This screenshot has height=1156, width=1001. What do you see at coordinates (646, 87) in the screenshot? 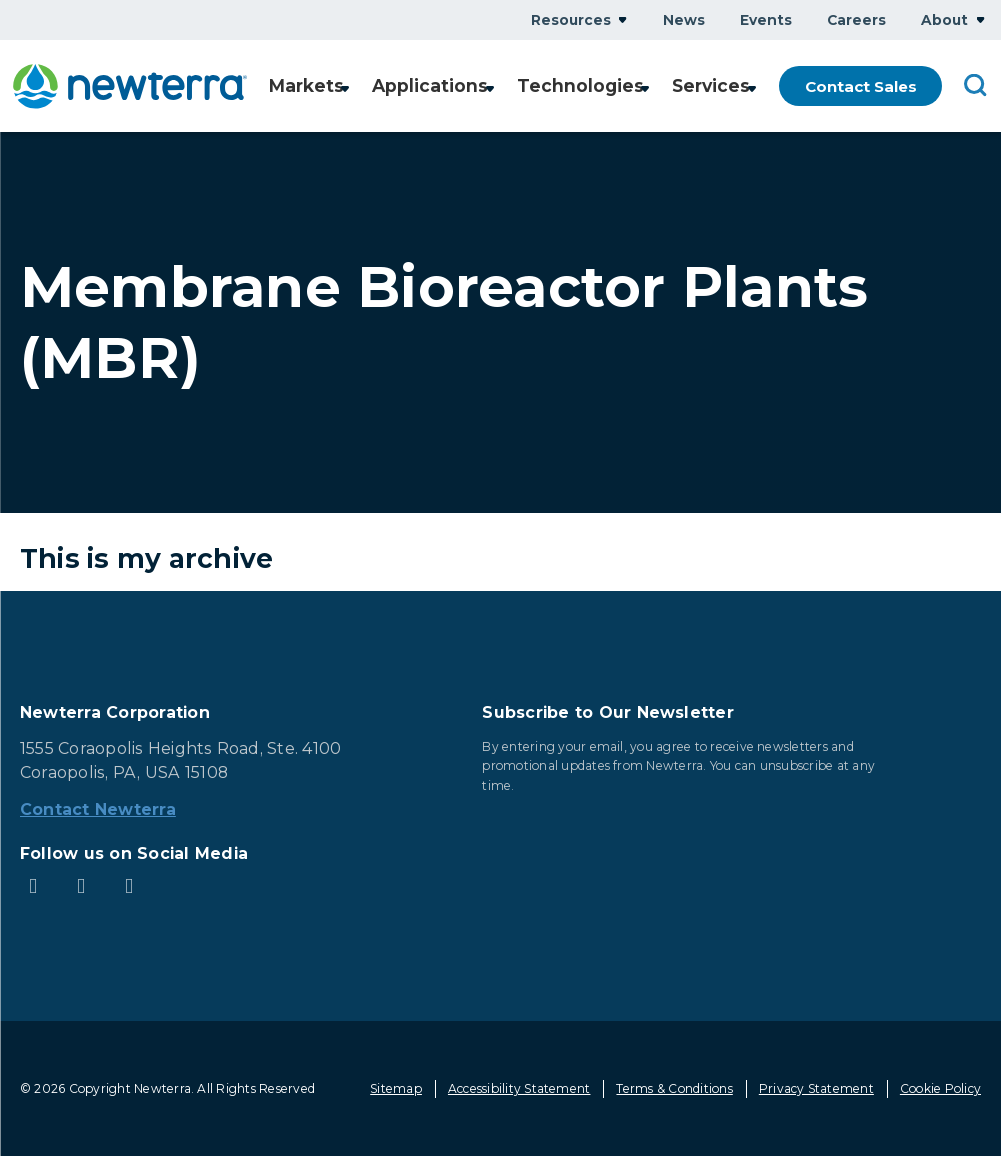
I see `Show submenu for Technologies` at bounding box center [646, 87].